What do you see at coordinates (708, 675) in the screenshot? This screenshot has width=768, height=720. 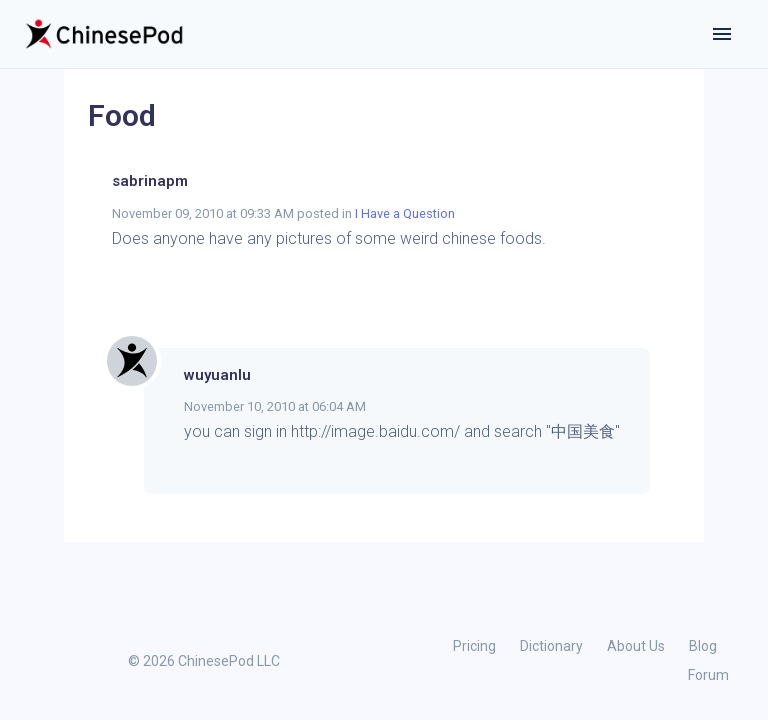 I see `Forum` at bounding box center [708, 675].